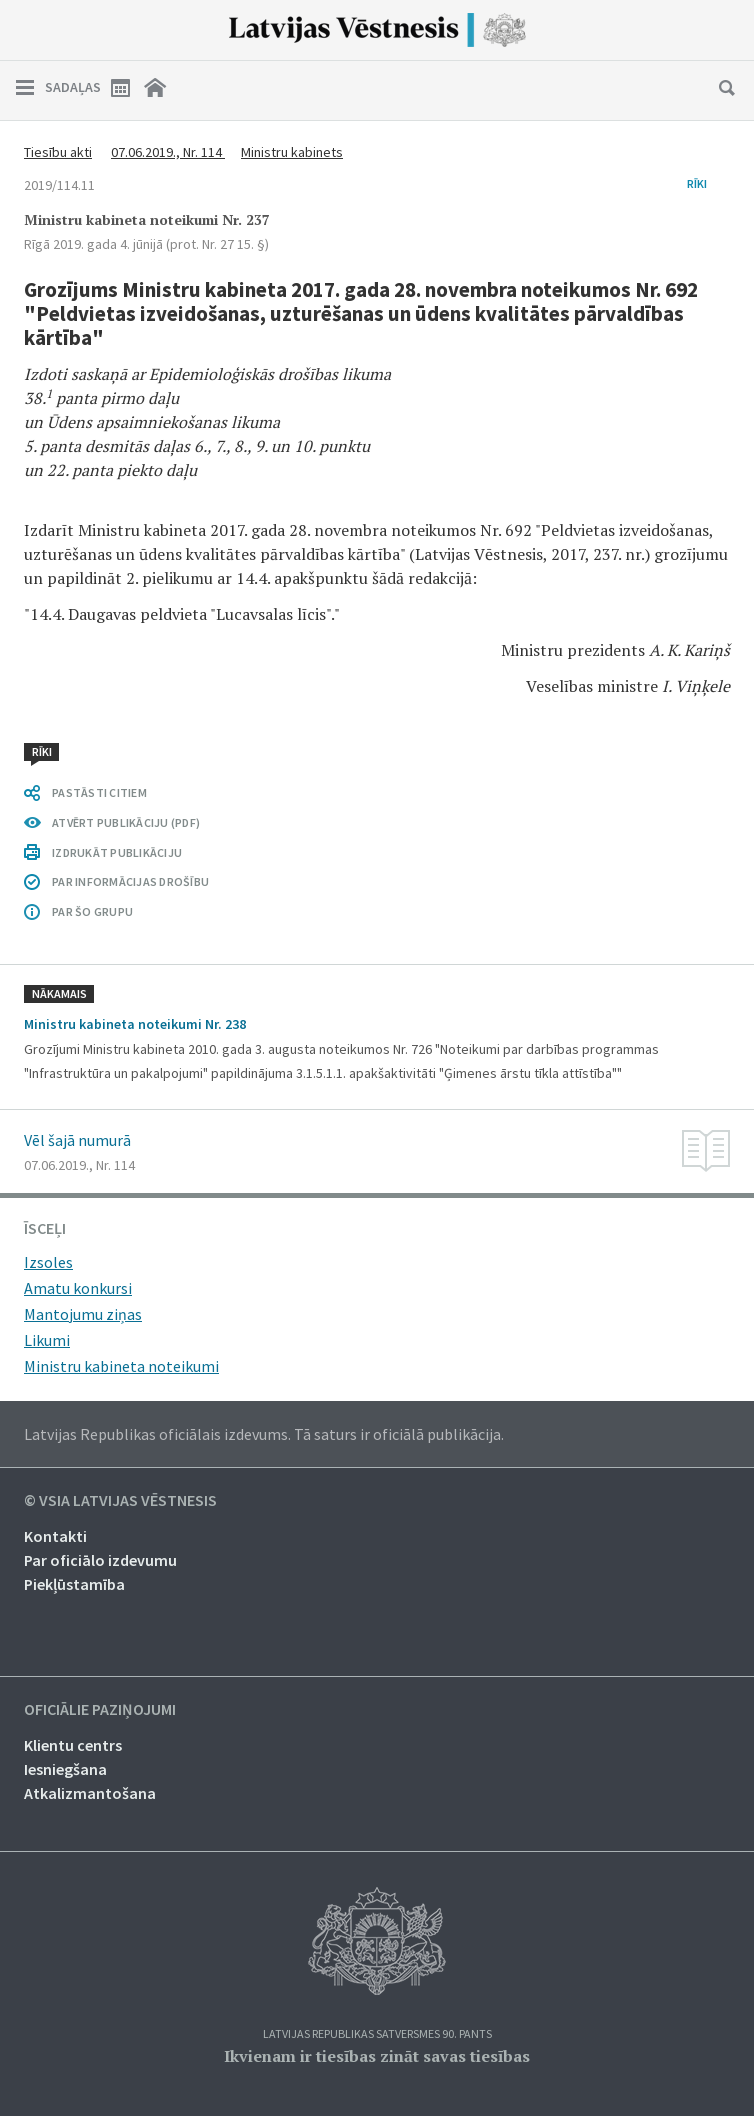  Describe the element at coordinates (47, 1340) in the screenshot. I see `Likumi` at that location.